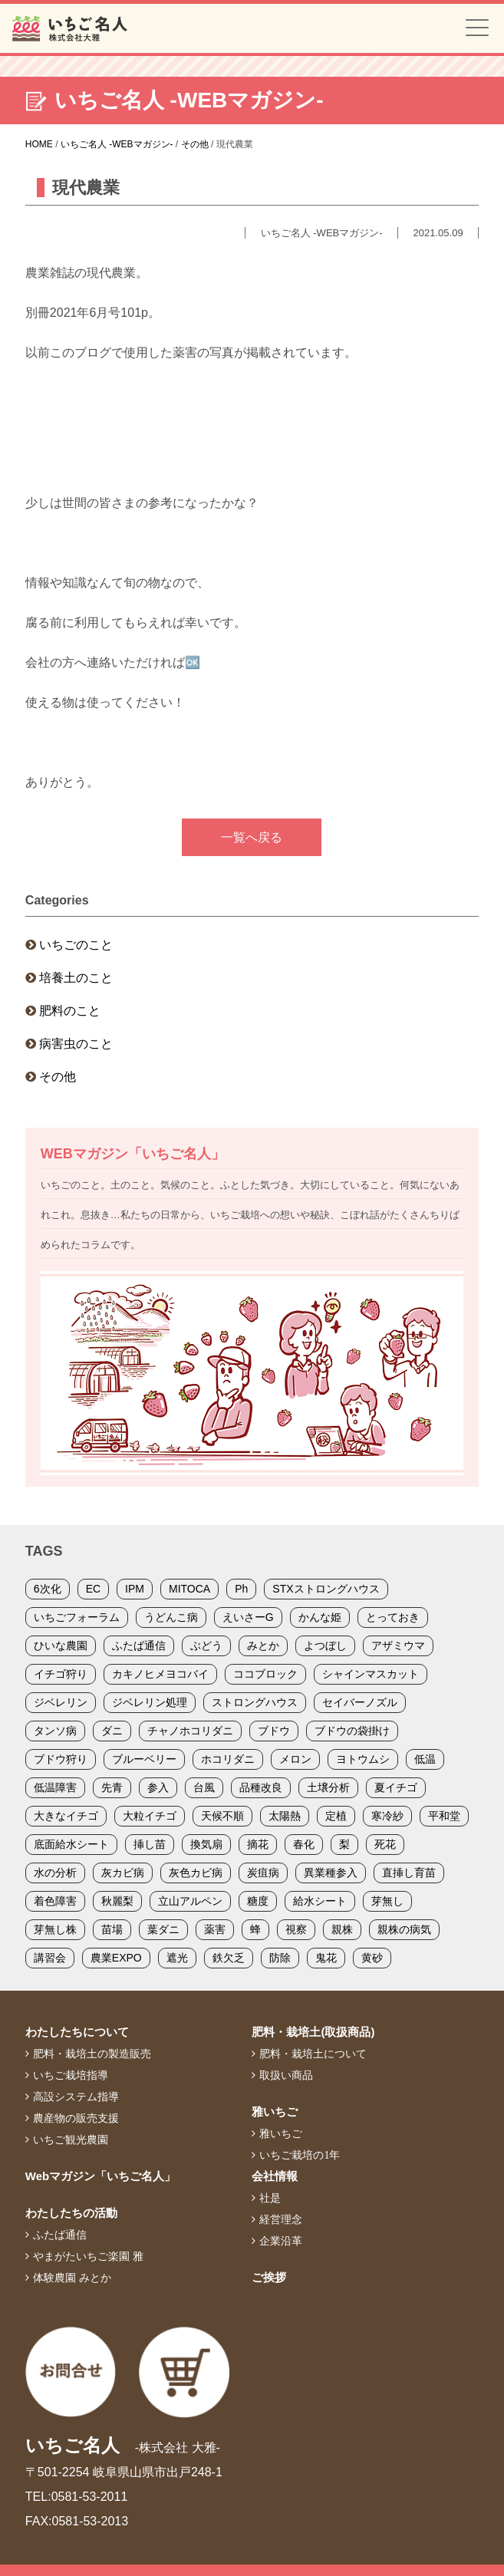 The height and width of the screenshot is (2576, 504). I want to click on 換気扇, so click(206, 1844).